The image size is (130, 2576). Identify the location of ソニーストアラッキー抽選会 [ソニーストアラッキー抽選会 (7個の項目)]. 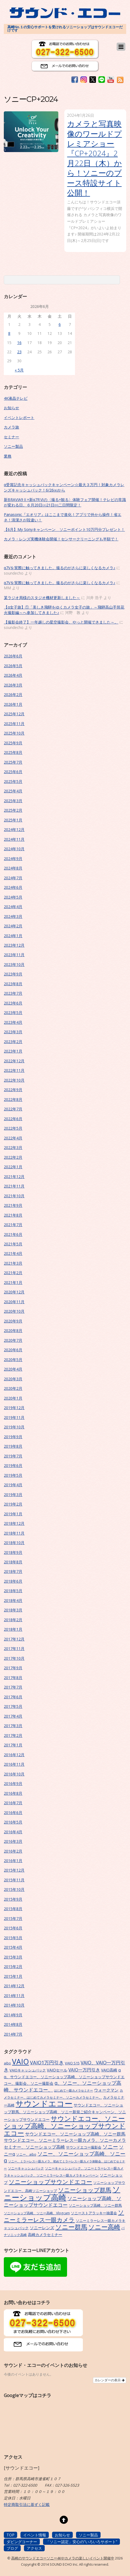
(94, 2212).